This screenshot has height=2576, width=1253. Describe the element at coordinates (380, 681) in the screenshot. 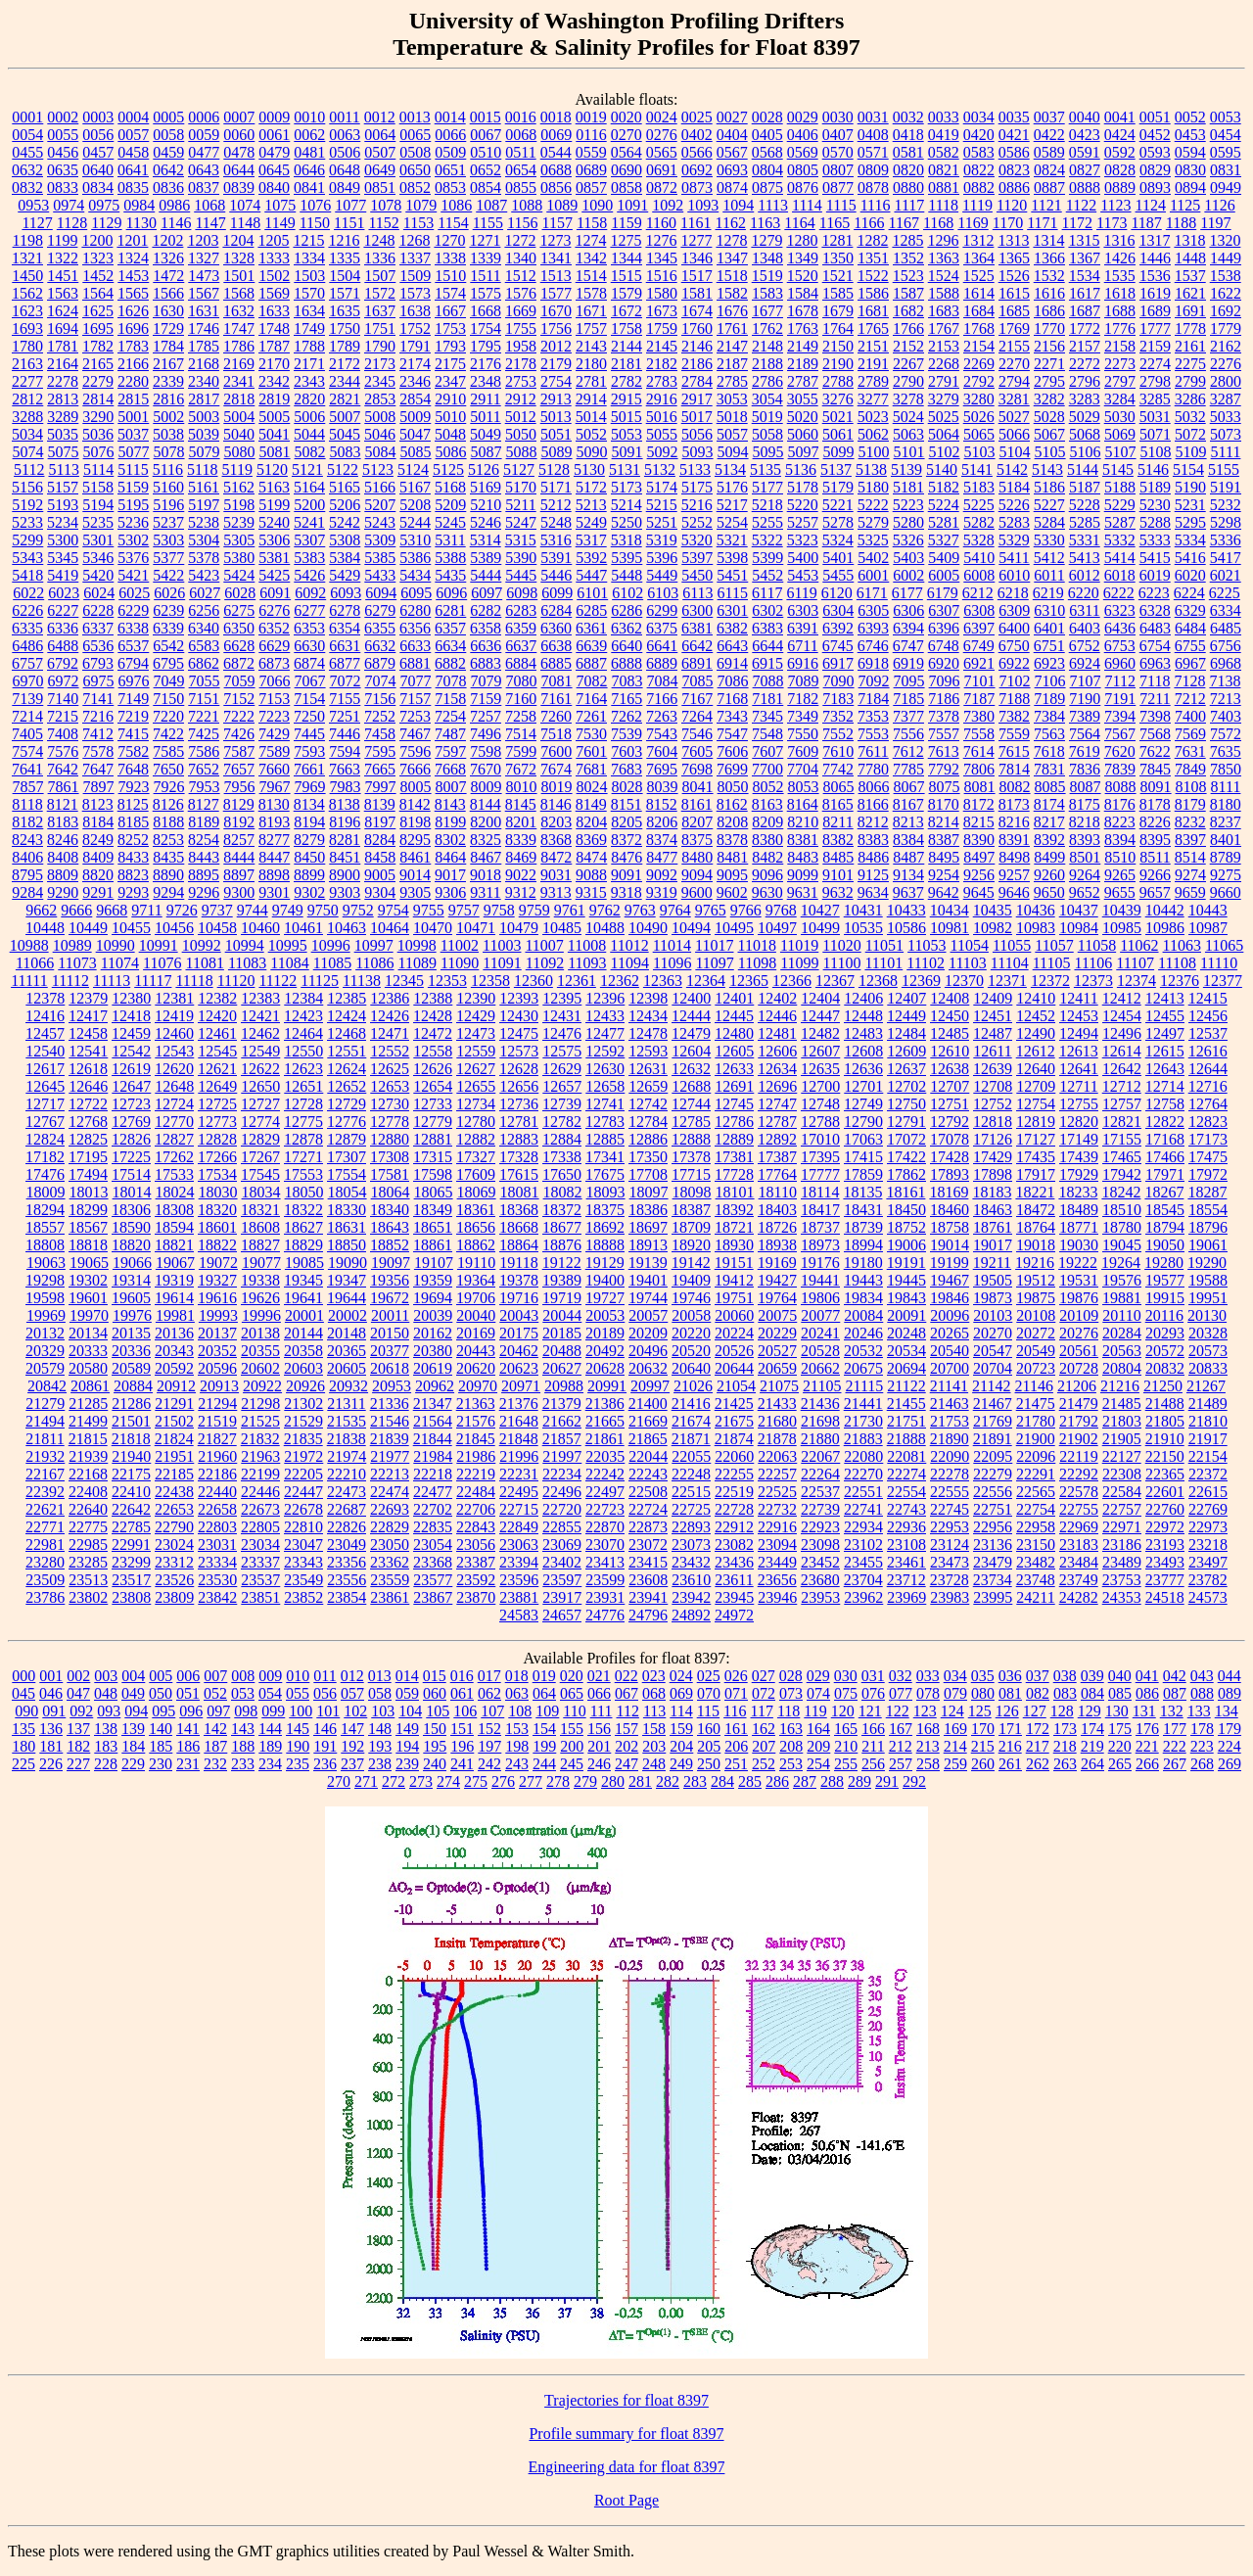

I see `7074` at that location.